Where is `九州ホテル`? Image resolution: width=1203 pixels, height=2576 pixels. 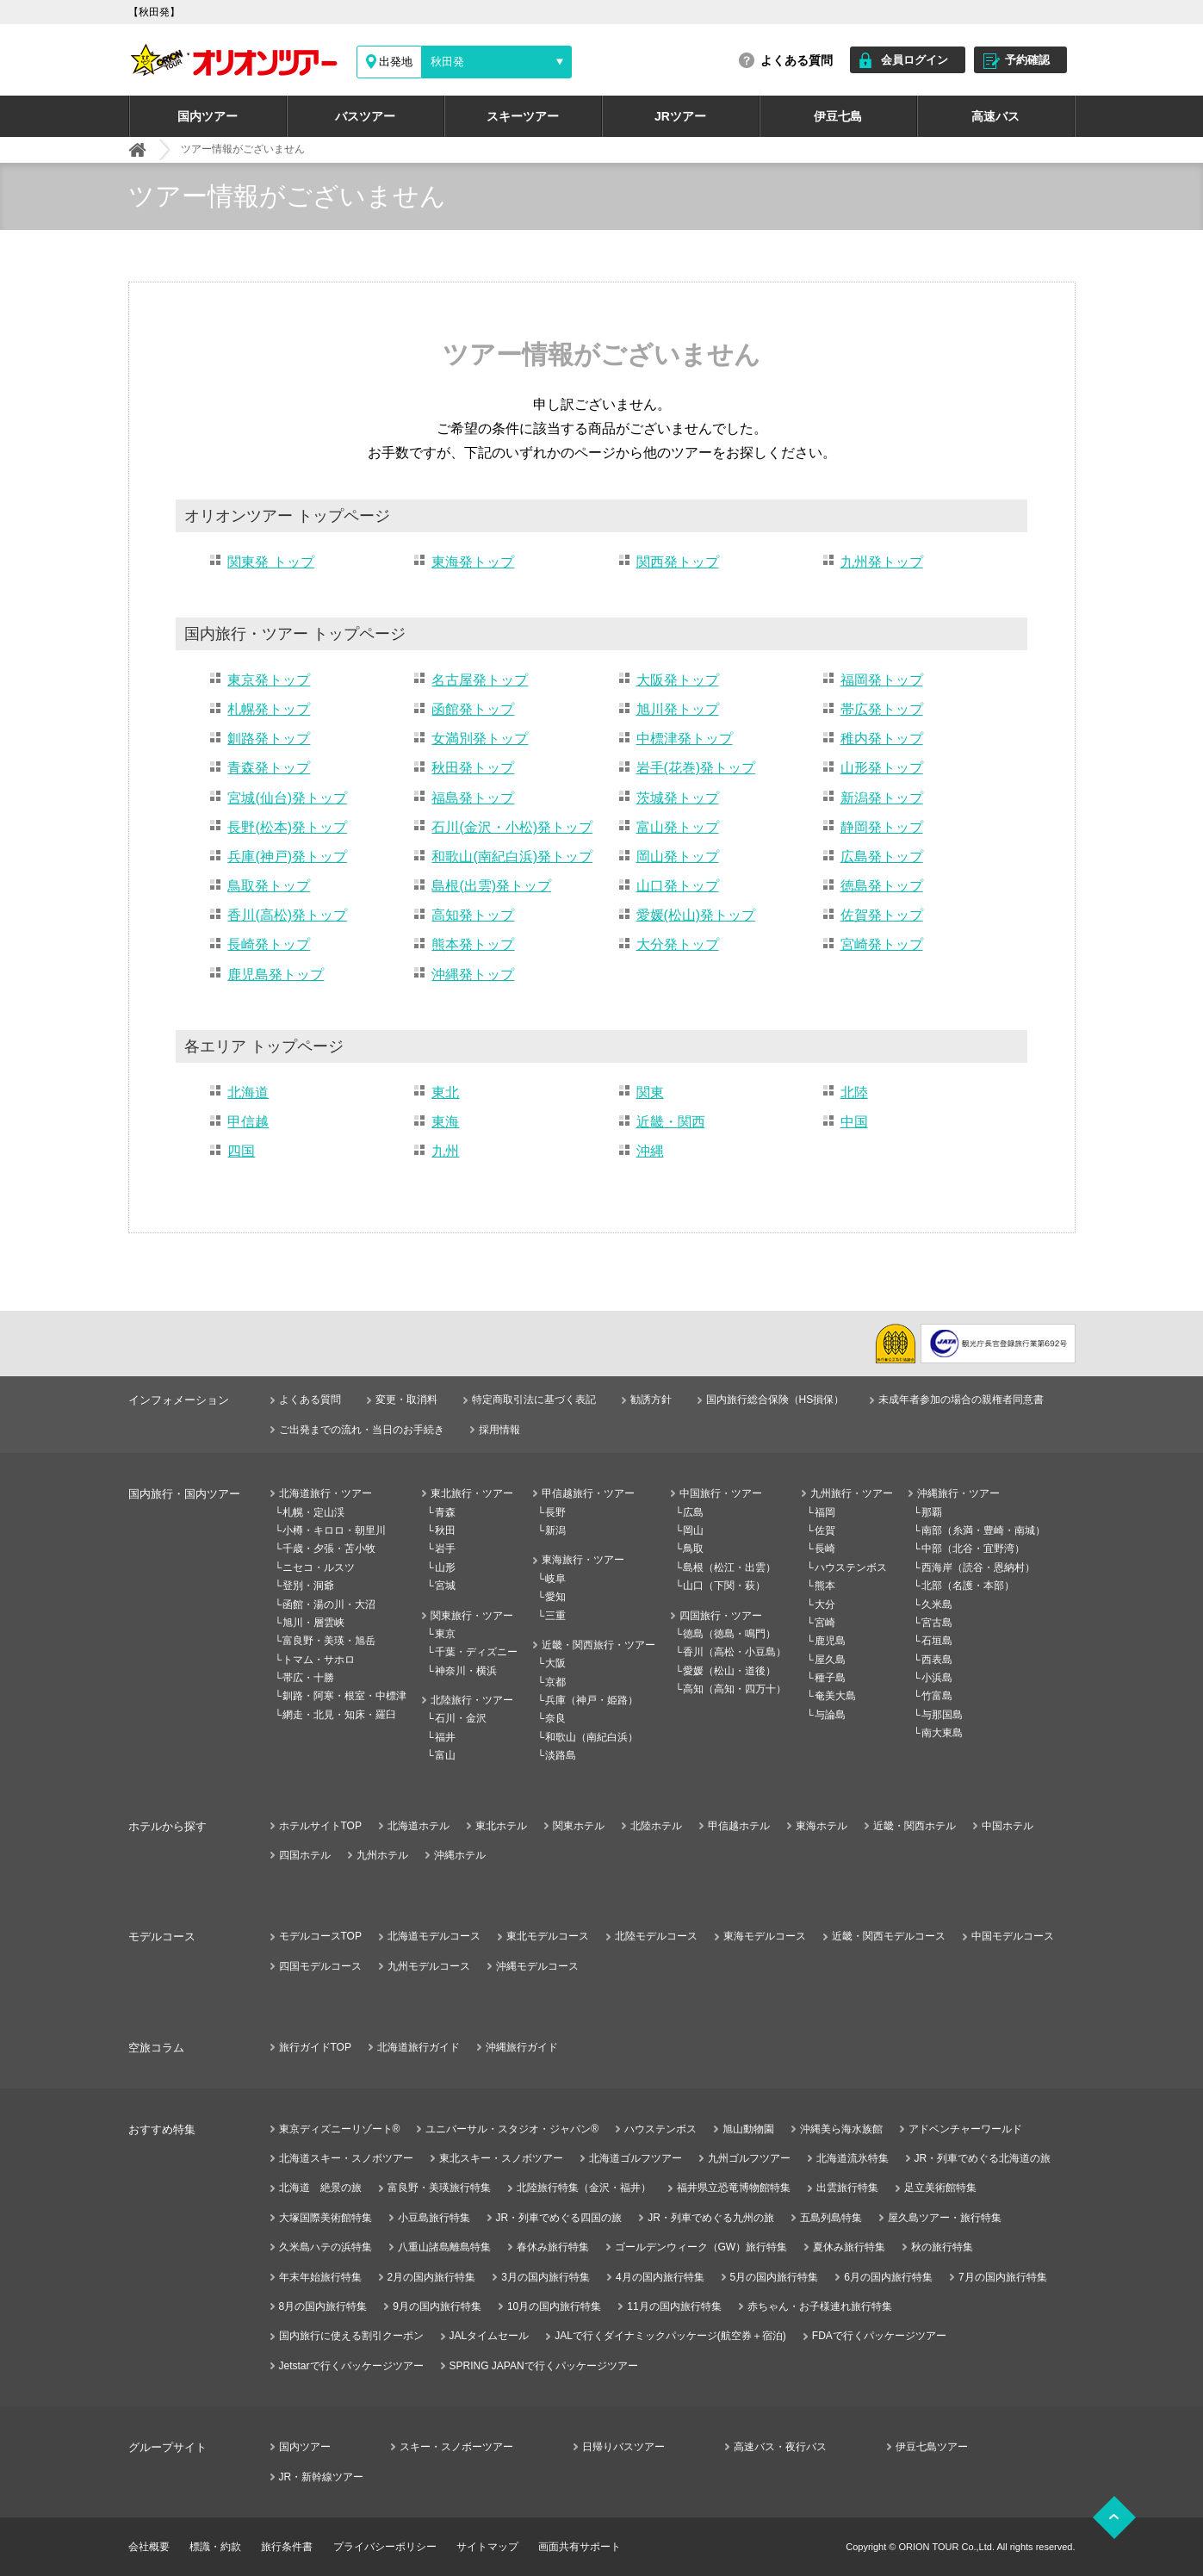
九州ホテル is located at coordinates (382, 1855).